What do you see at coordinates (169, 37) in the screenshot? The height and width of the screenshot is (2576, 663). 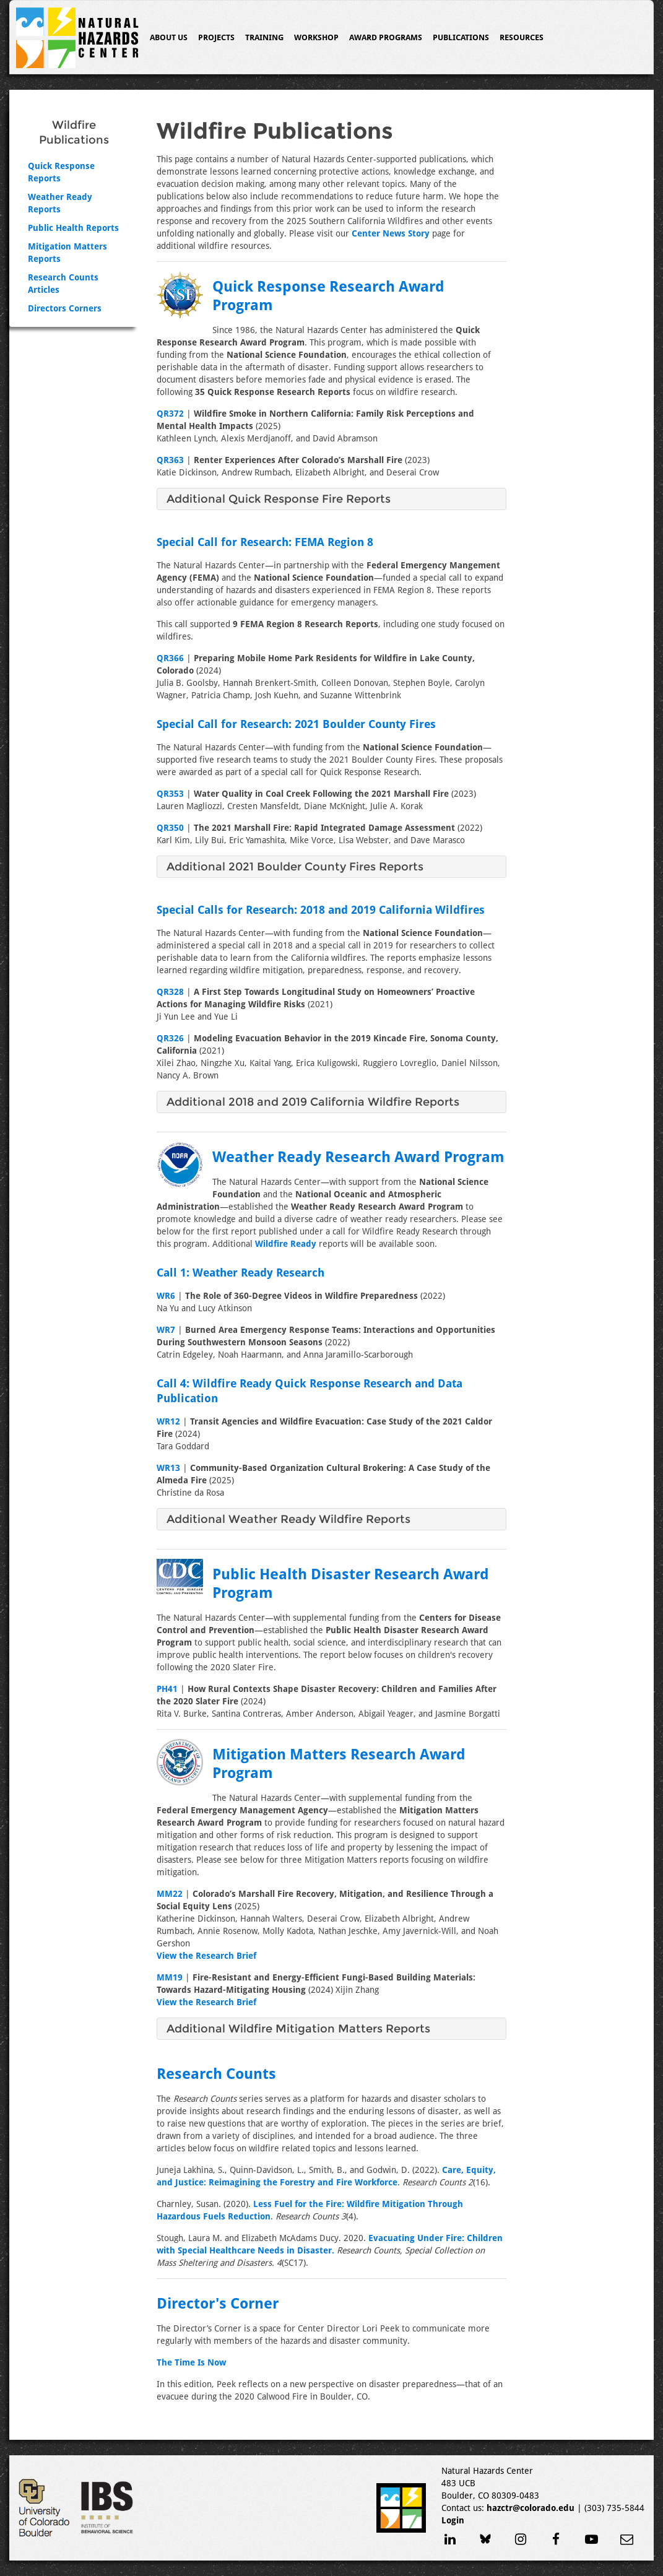 I see `About Us` at bounding box center [169, 37].